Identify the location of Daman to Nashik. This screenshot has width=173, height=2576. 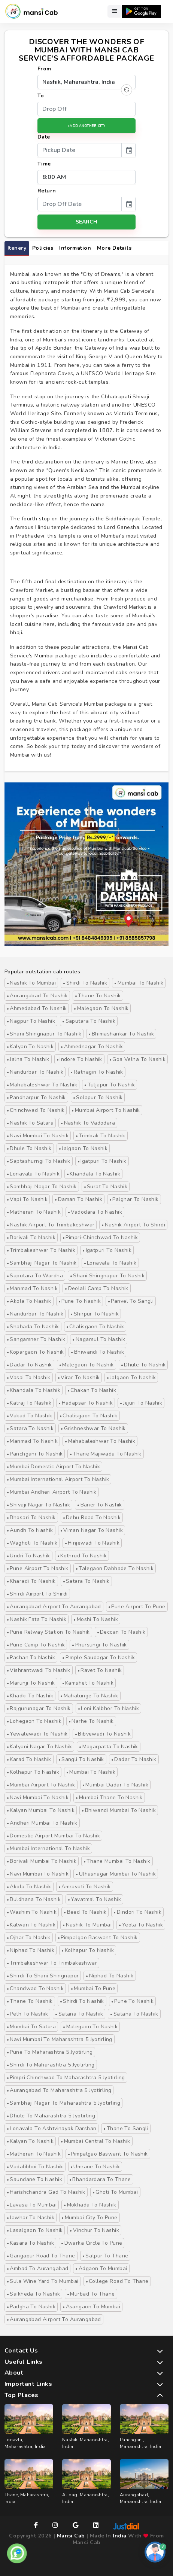
(78, 1199).